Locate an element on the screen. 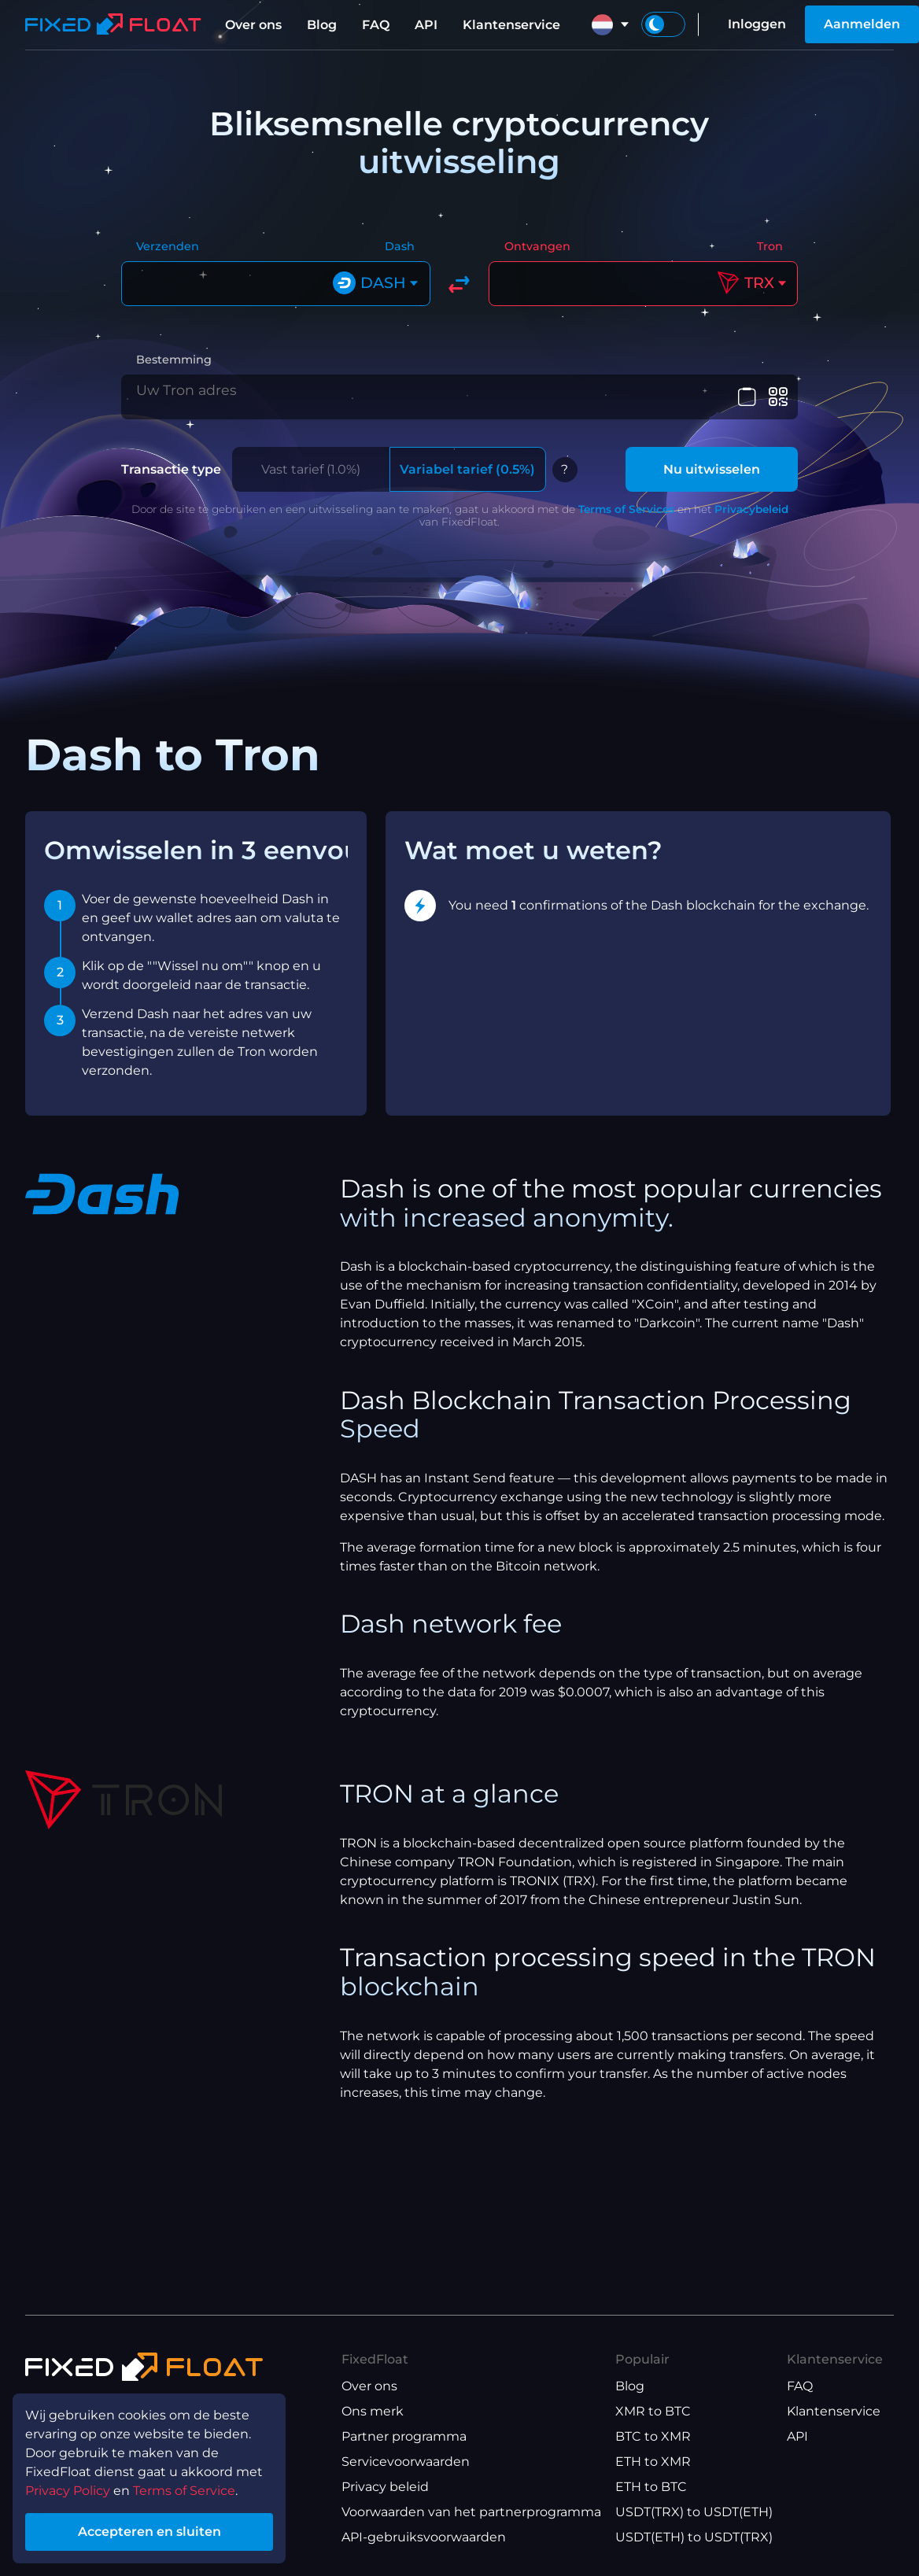 The image size is (919, 2576). Inloggen is located at coordinates (757, 24).